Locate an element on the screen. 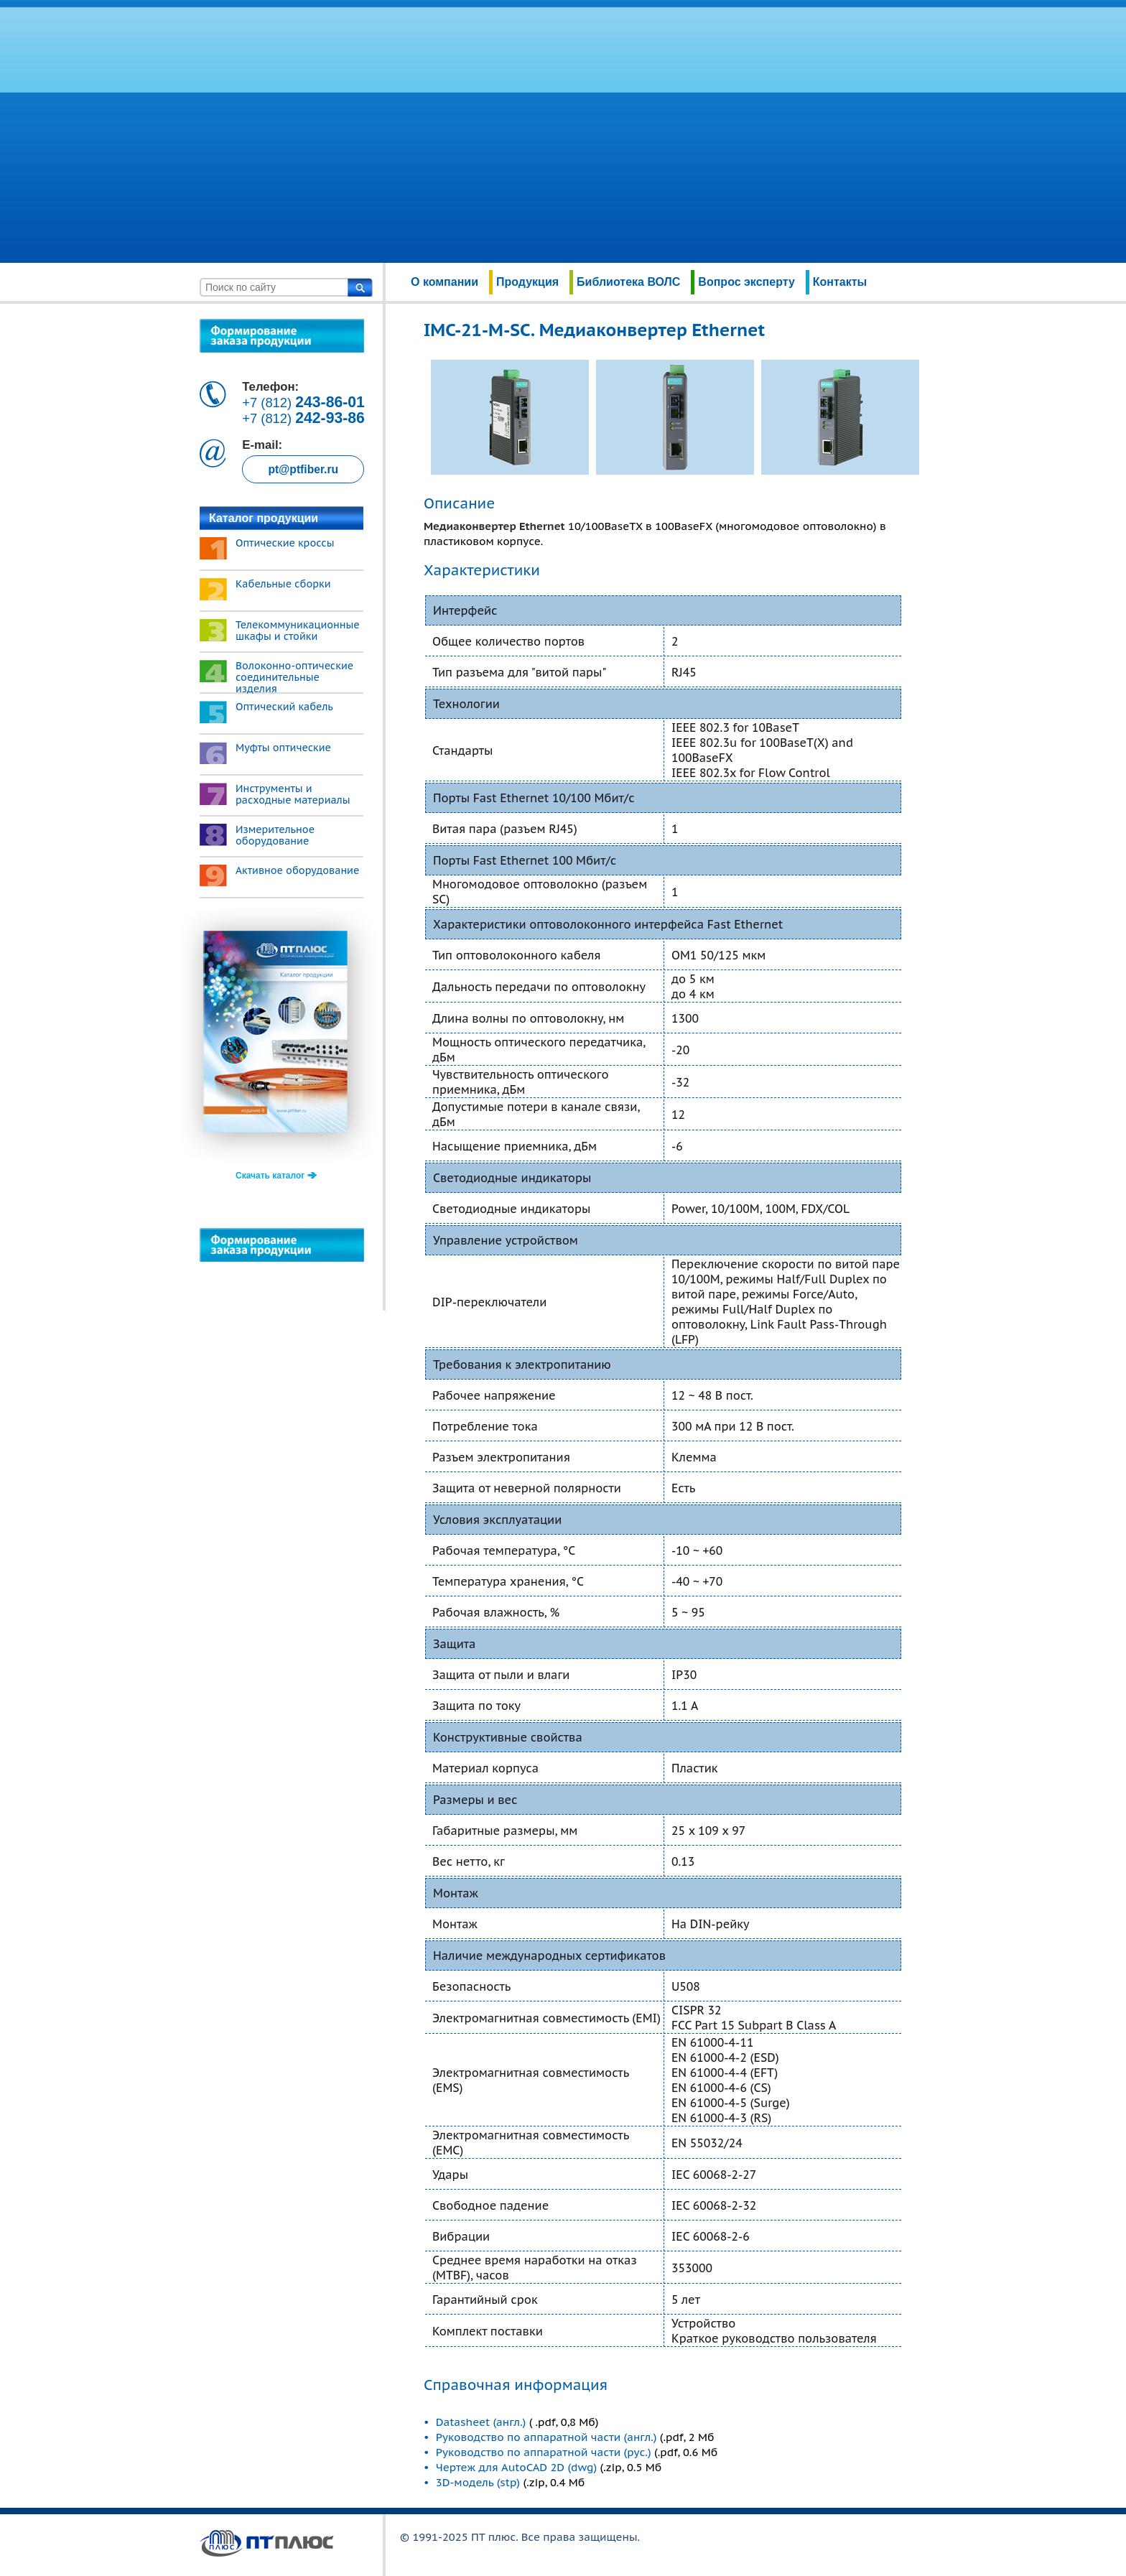 Image resolution: width=1126 pixels, height=2576 pixels. Руководство по аппаратной части (англ.) is located at coordinates (546, 2437).